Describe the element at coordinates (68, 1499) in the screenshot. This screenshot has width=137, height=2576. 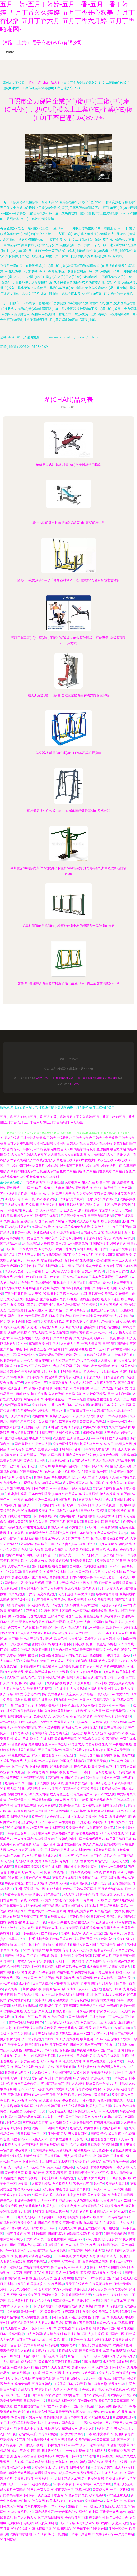
I see `国产ts片网址` at that location.